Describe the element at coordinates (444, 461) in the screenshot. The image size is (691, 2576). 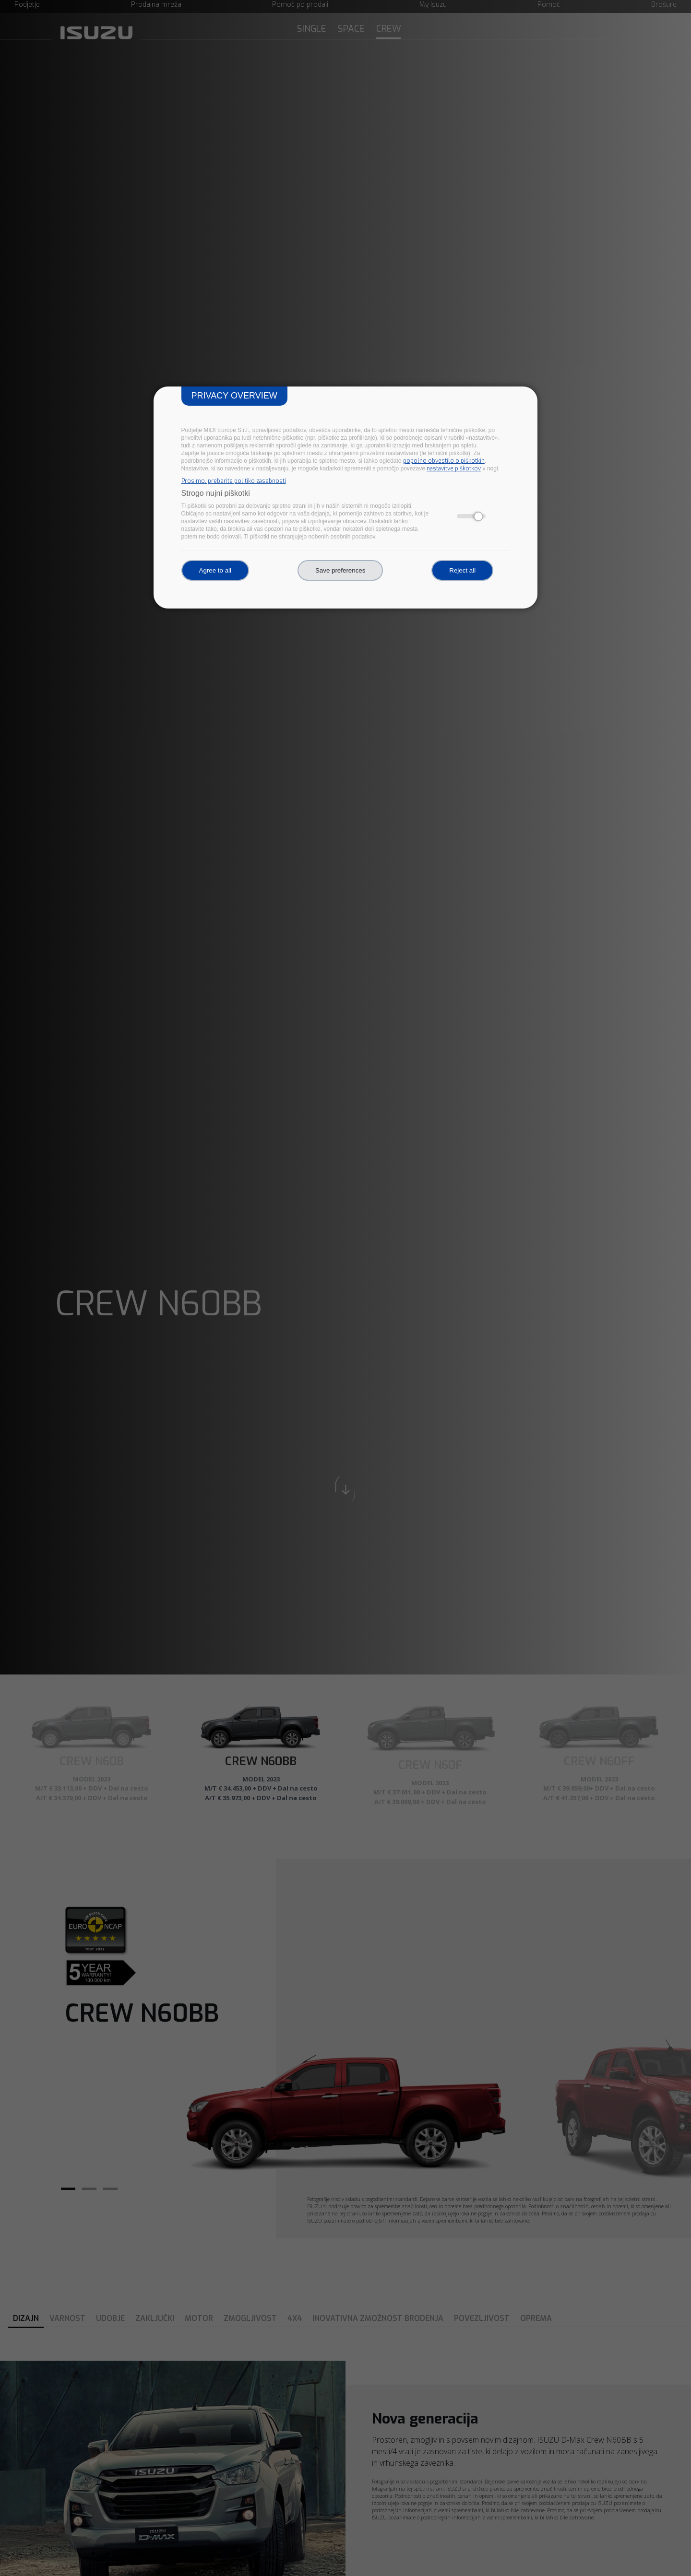
I see `popolno obvestilo o piškotkih` at that location.